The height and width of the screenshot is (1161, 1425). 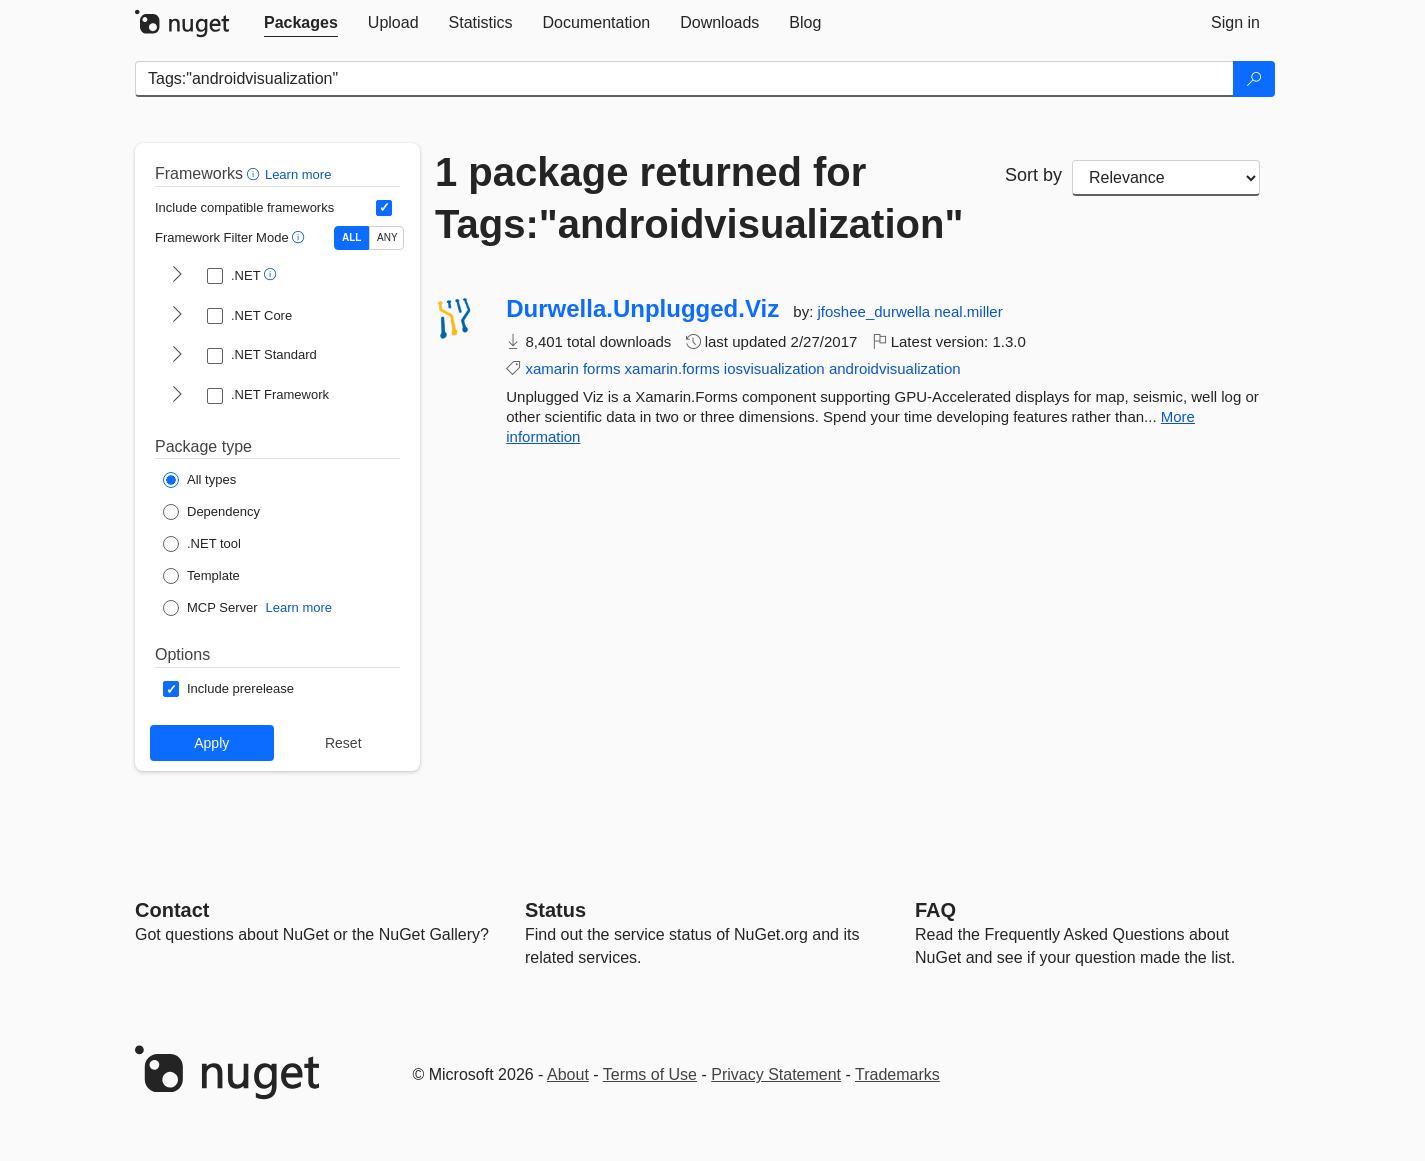 I want to click on Durwella.Unplugged.Viz, so click(x=642, y=309).